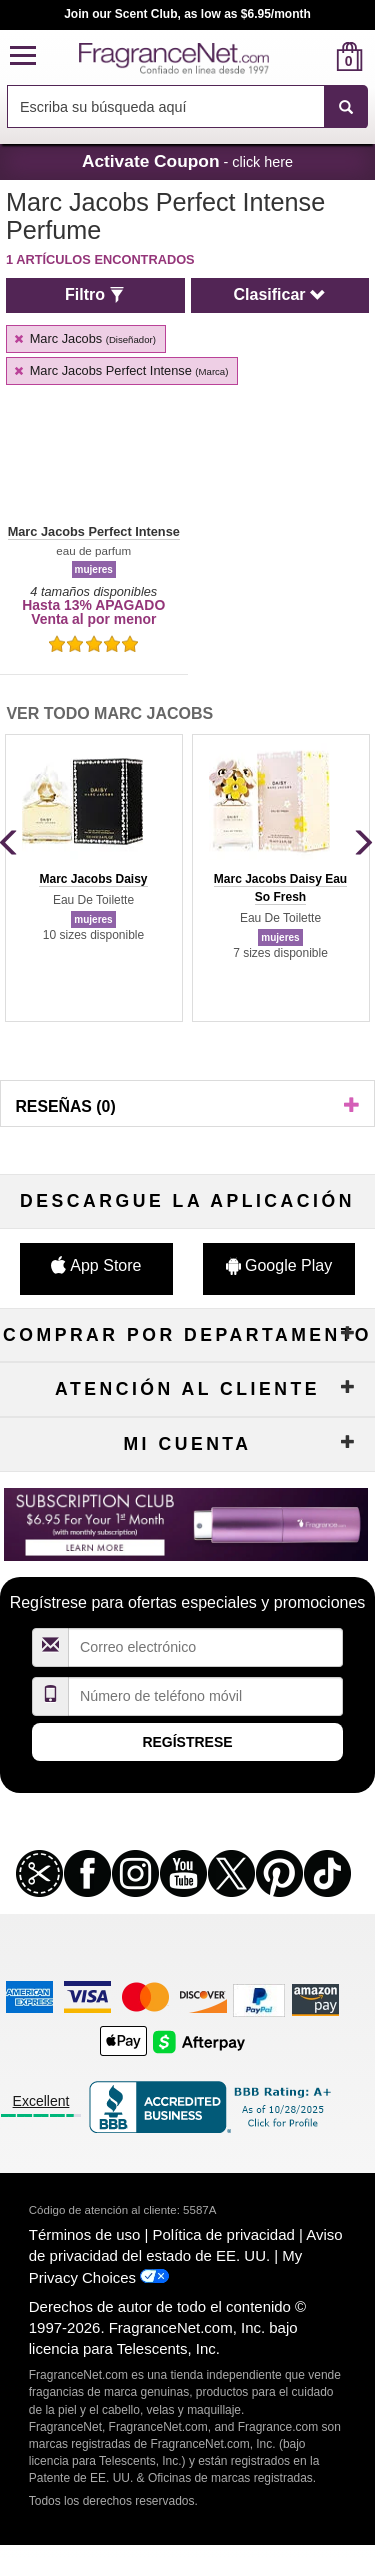 This screenshot has width=375, height=2558. I want to click on [Campo de número de móvil], so click(206, 1696).